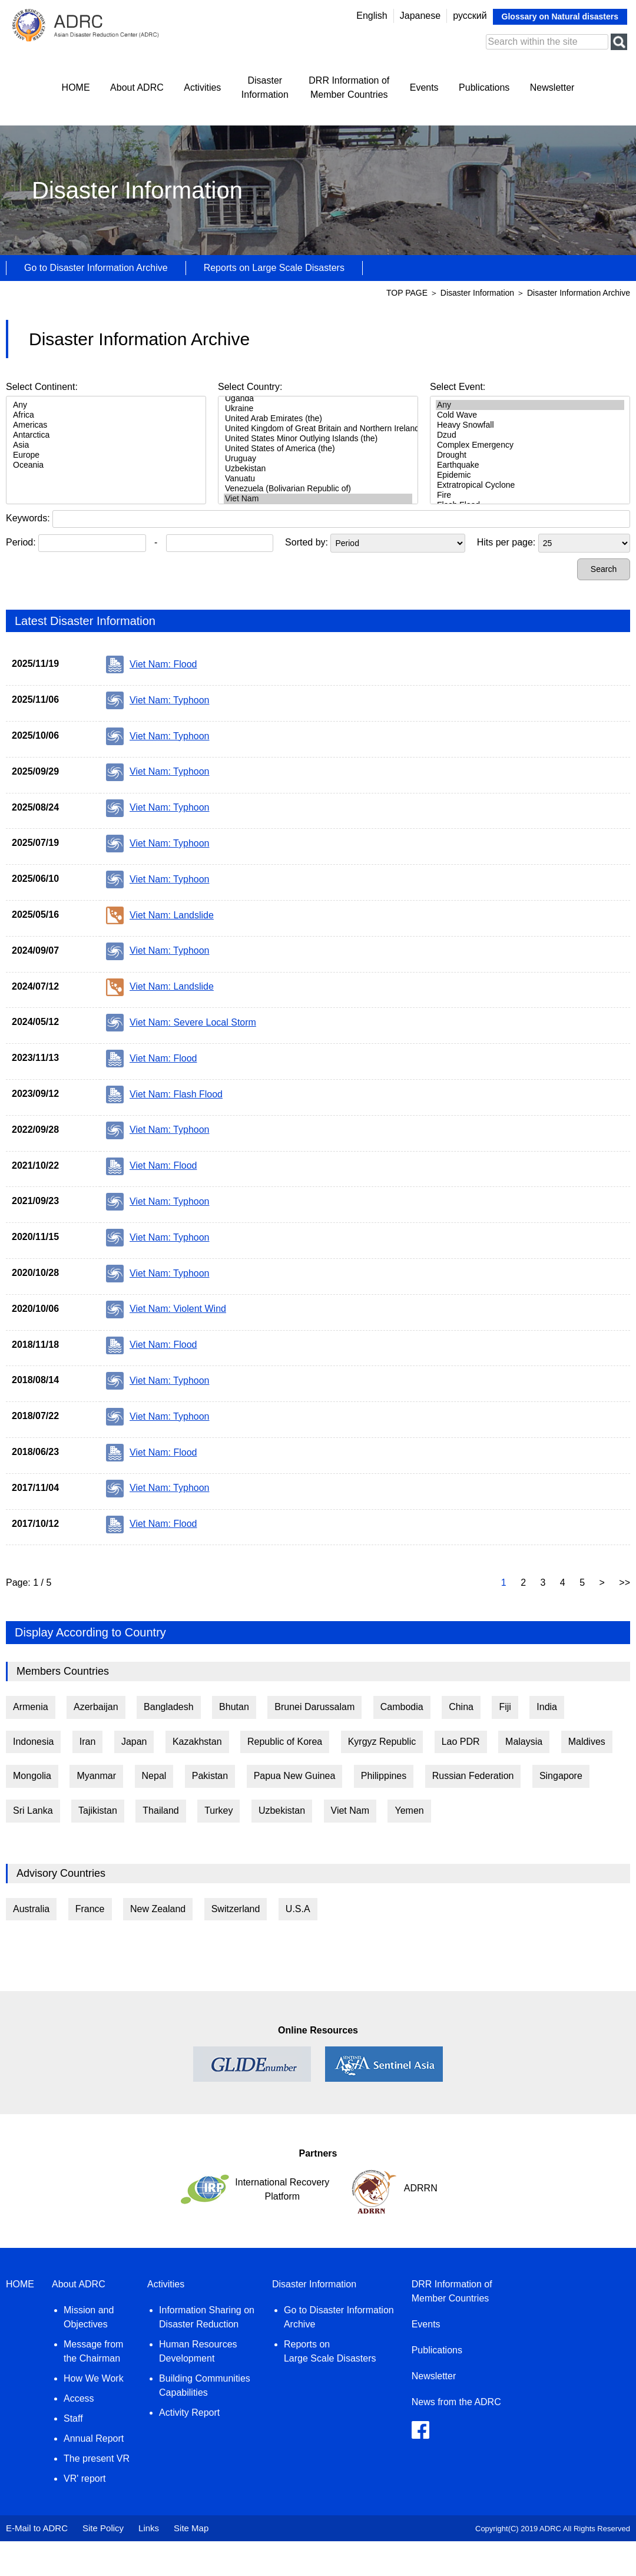  What do you see at coordinates (461, 1707) in the screenshot?
I see `China` at bounding box center [461, 1707].